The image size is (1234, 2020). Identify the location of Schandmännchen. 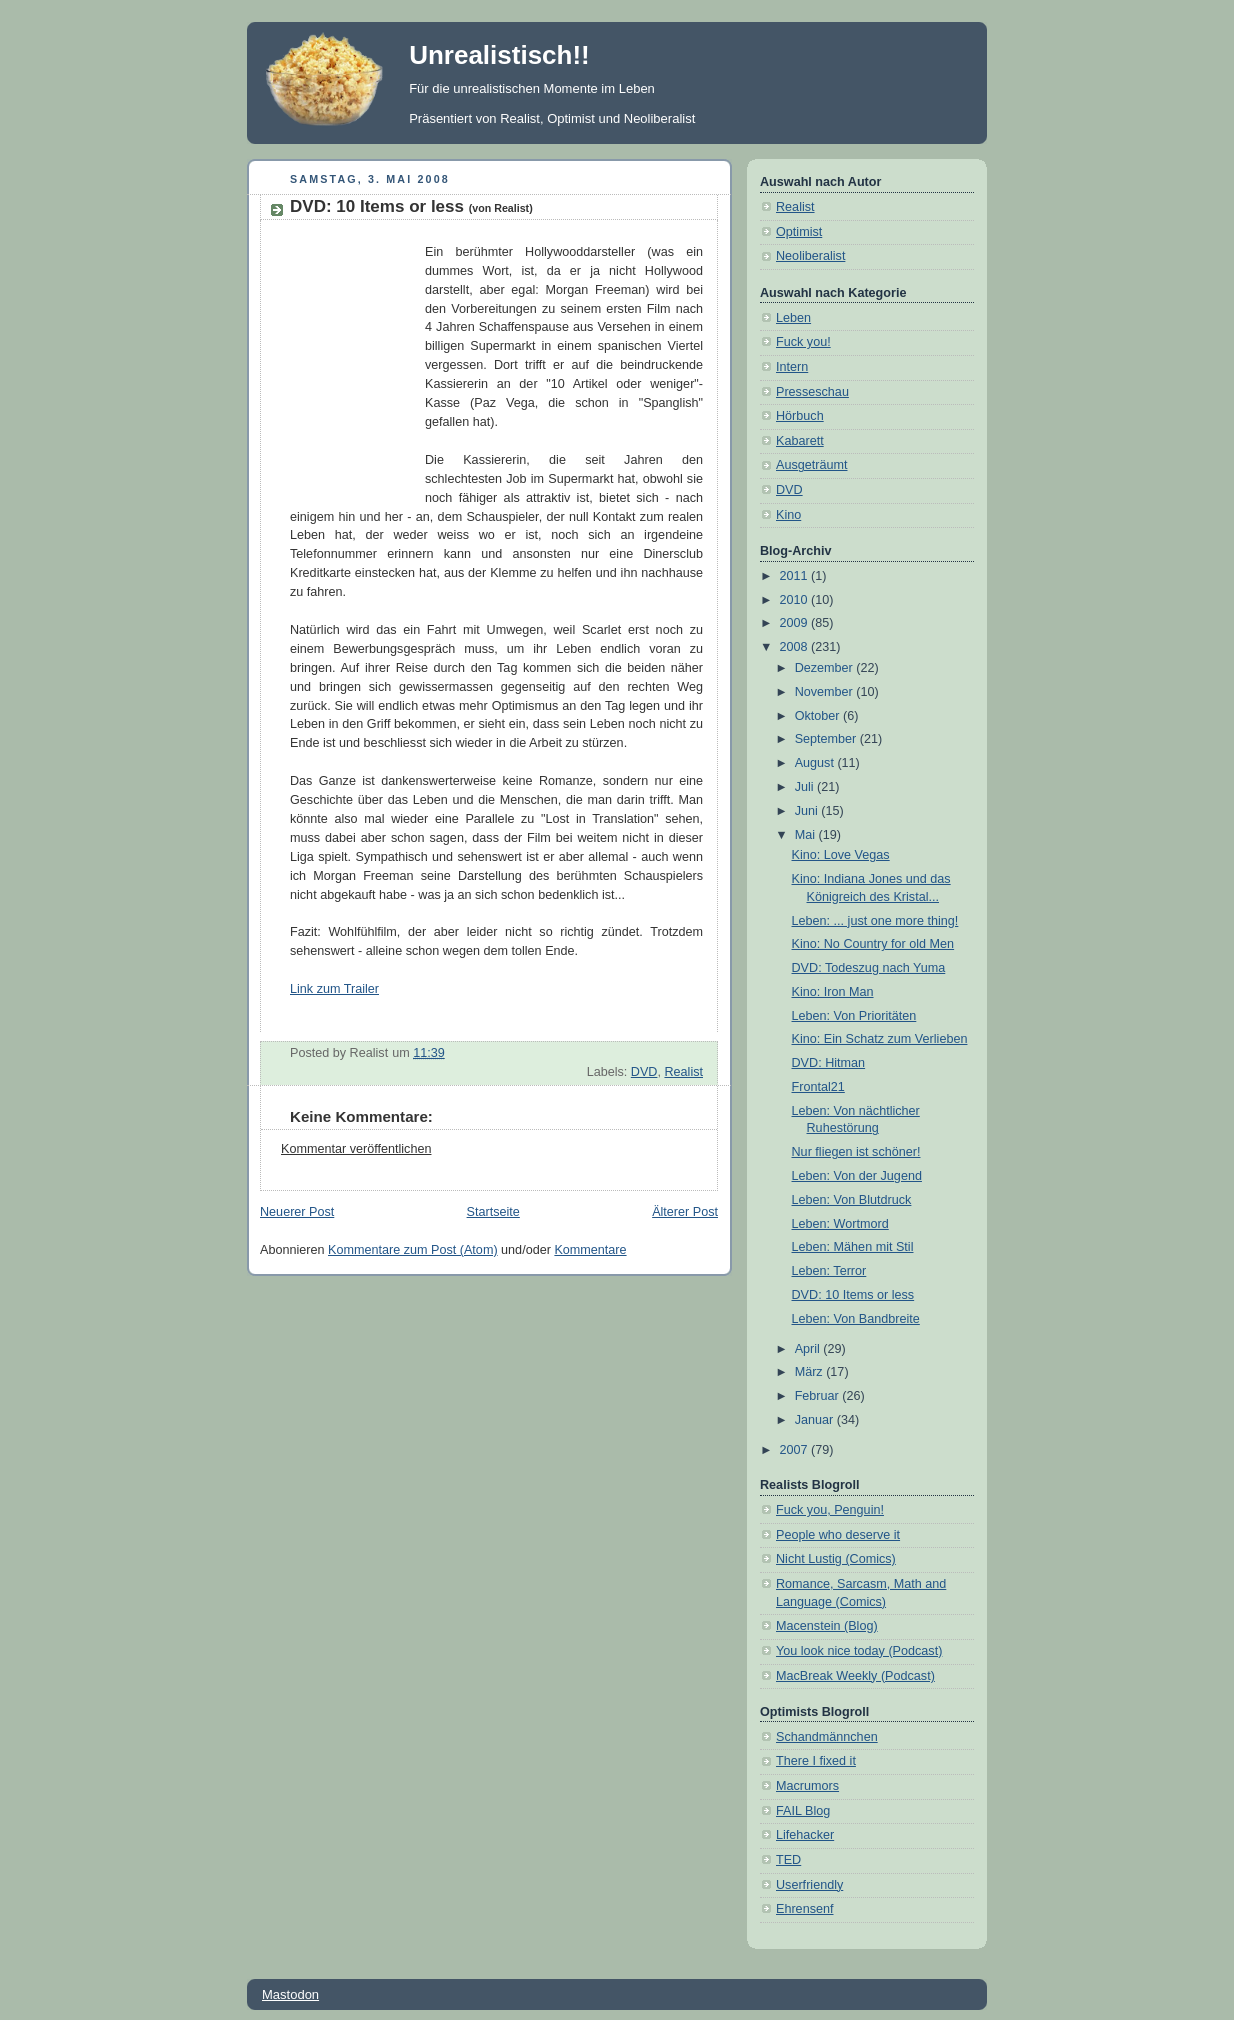
(827, 1737).